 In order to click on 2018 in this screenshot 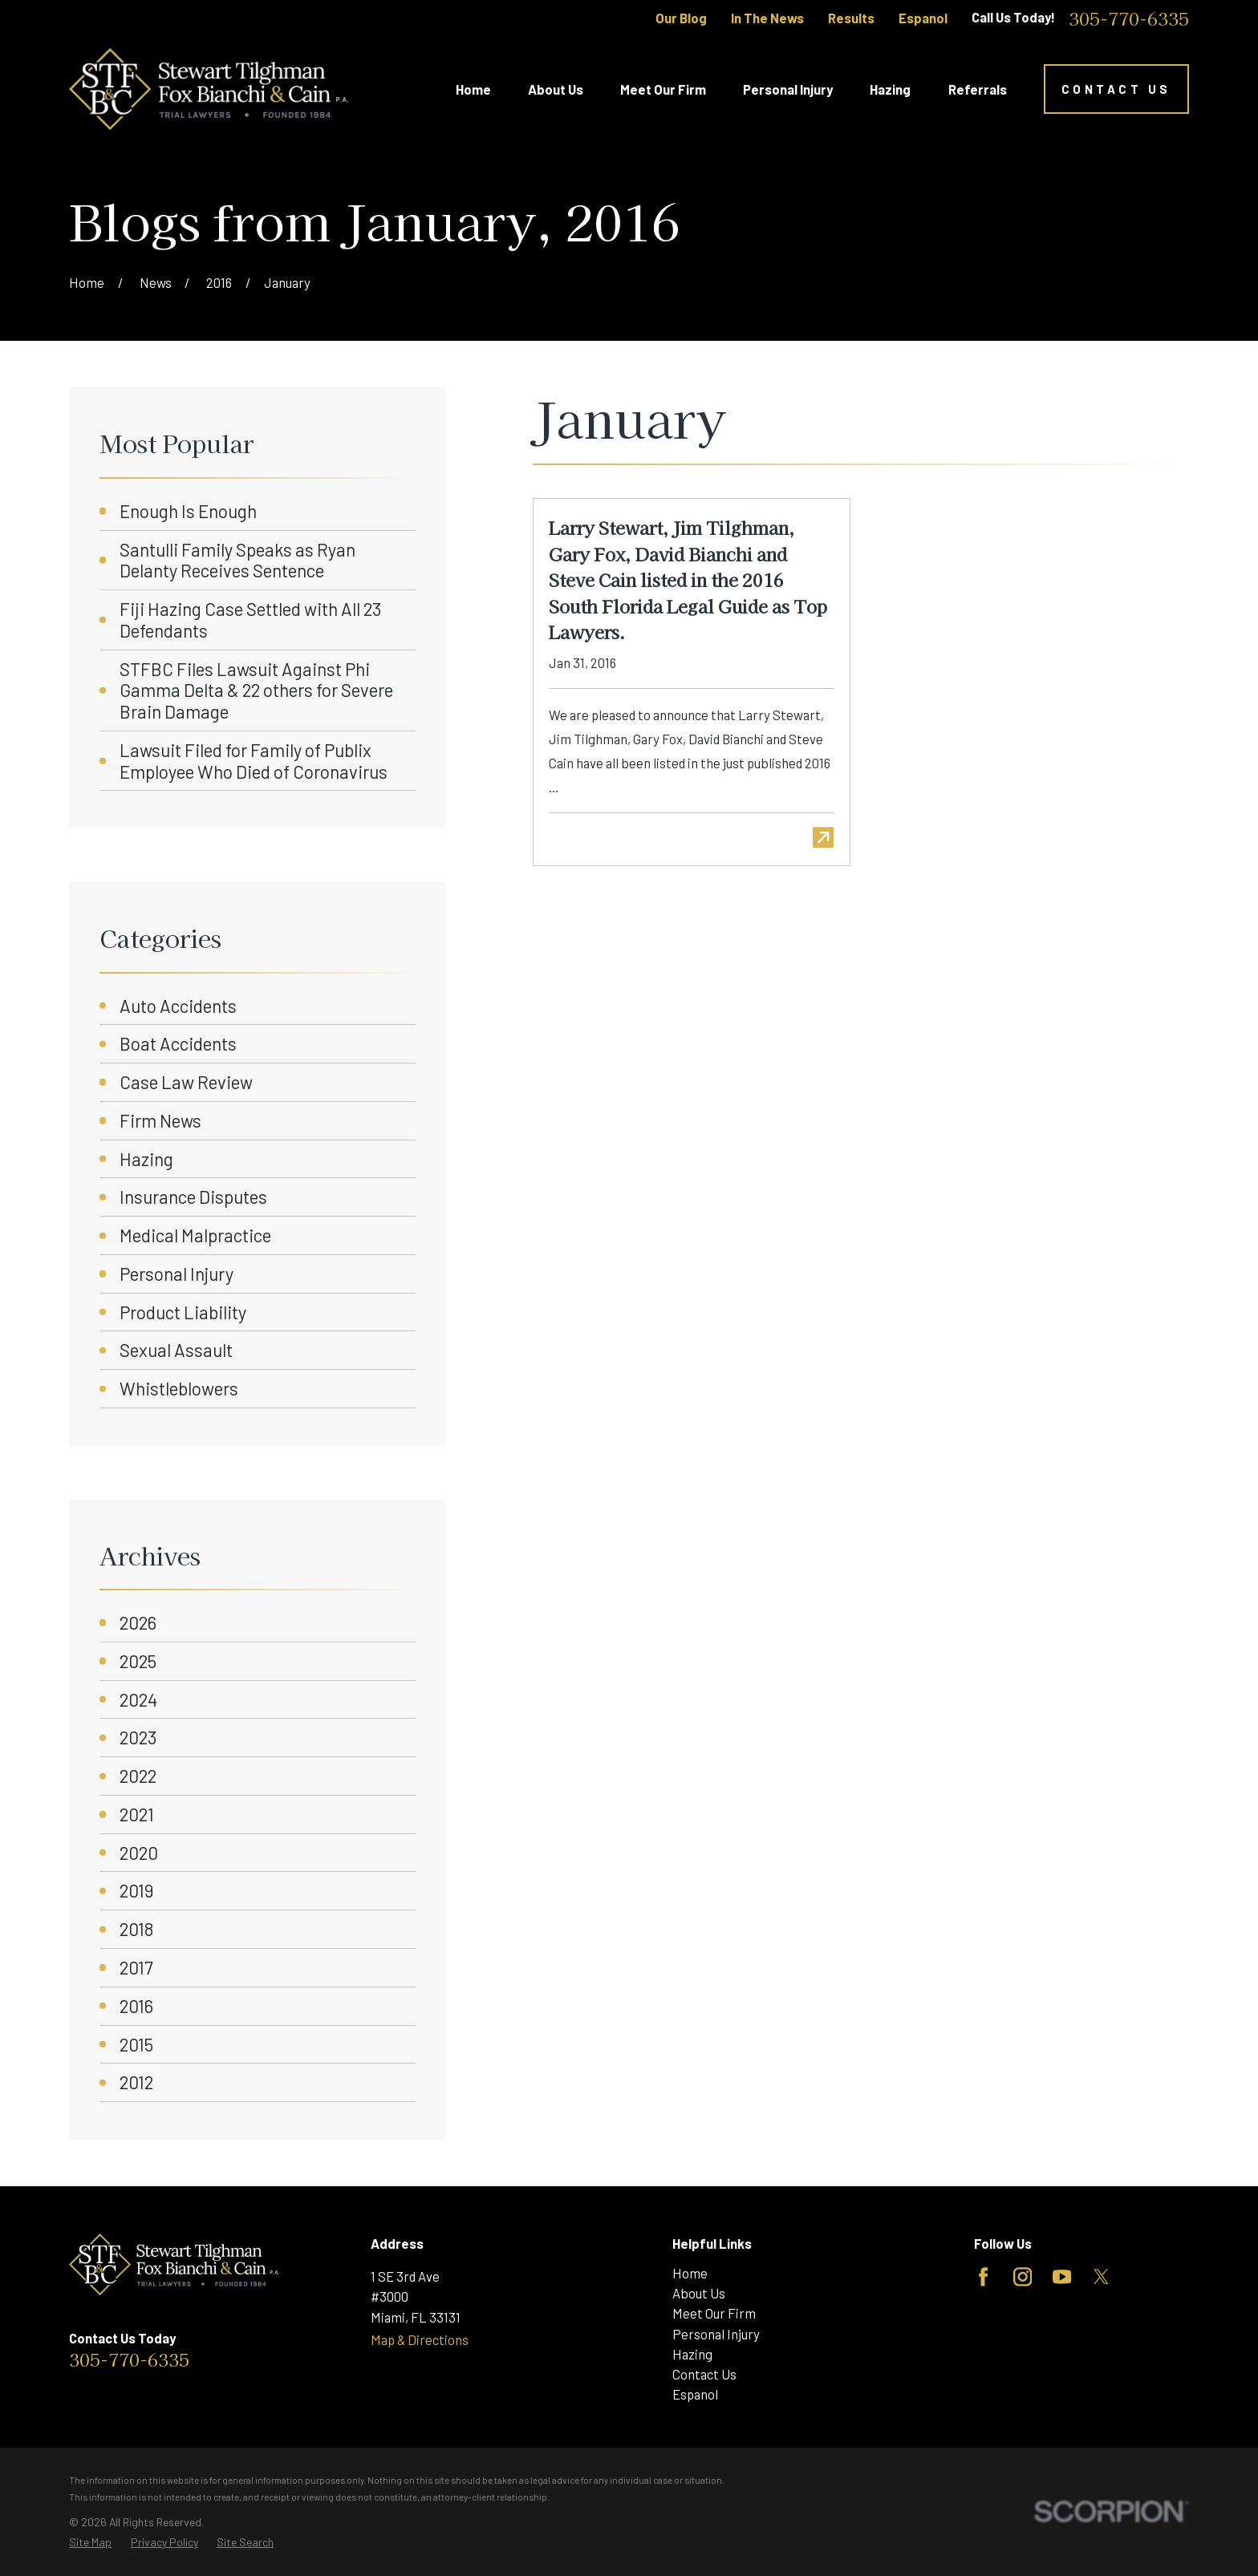, I will do `click(136, 1928)`.